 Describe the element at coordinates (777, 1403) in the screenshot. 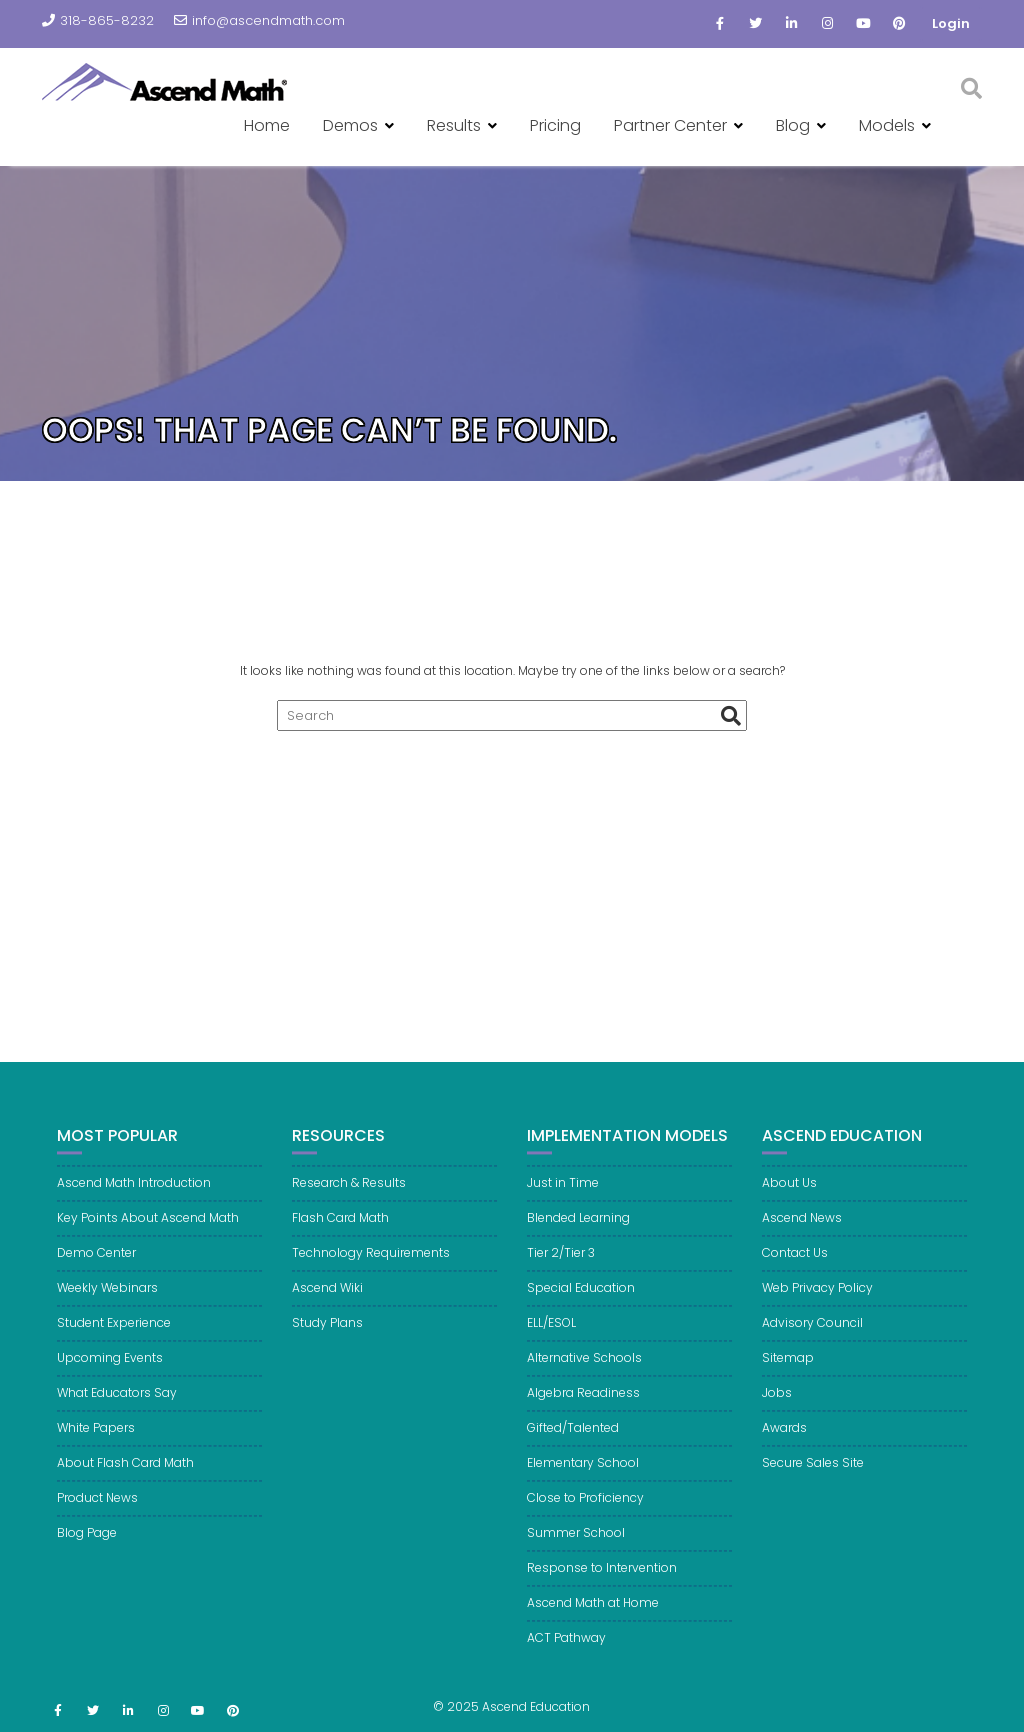

I see `Jobs` at that location.